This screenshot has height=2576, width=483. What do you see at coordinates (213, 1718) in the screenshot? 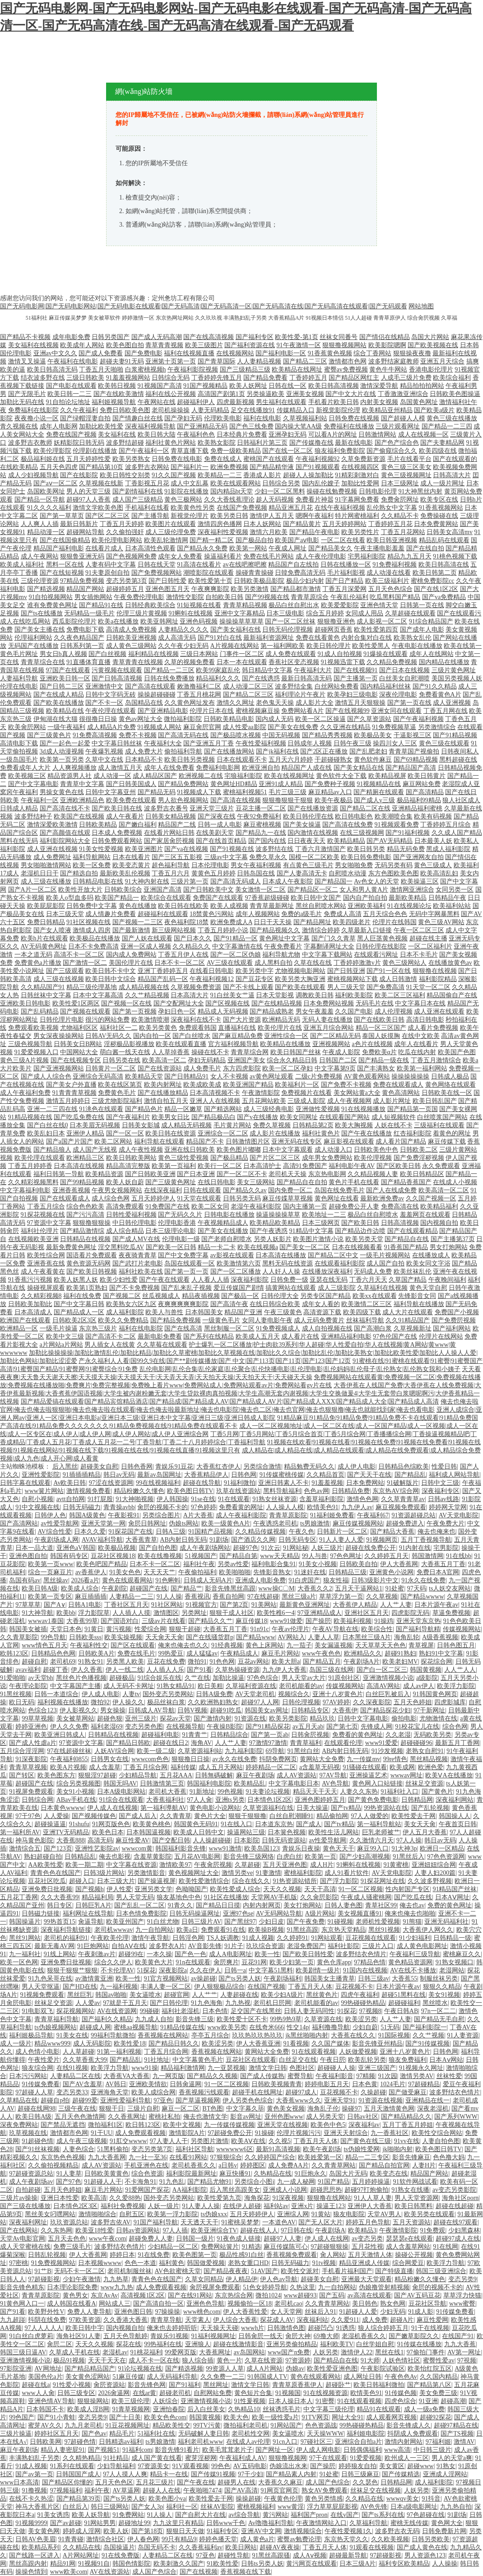
I see `国产激情内射` at bounding box center [213, 1718].